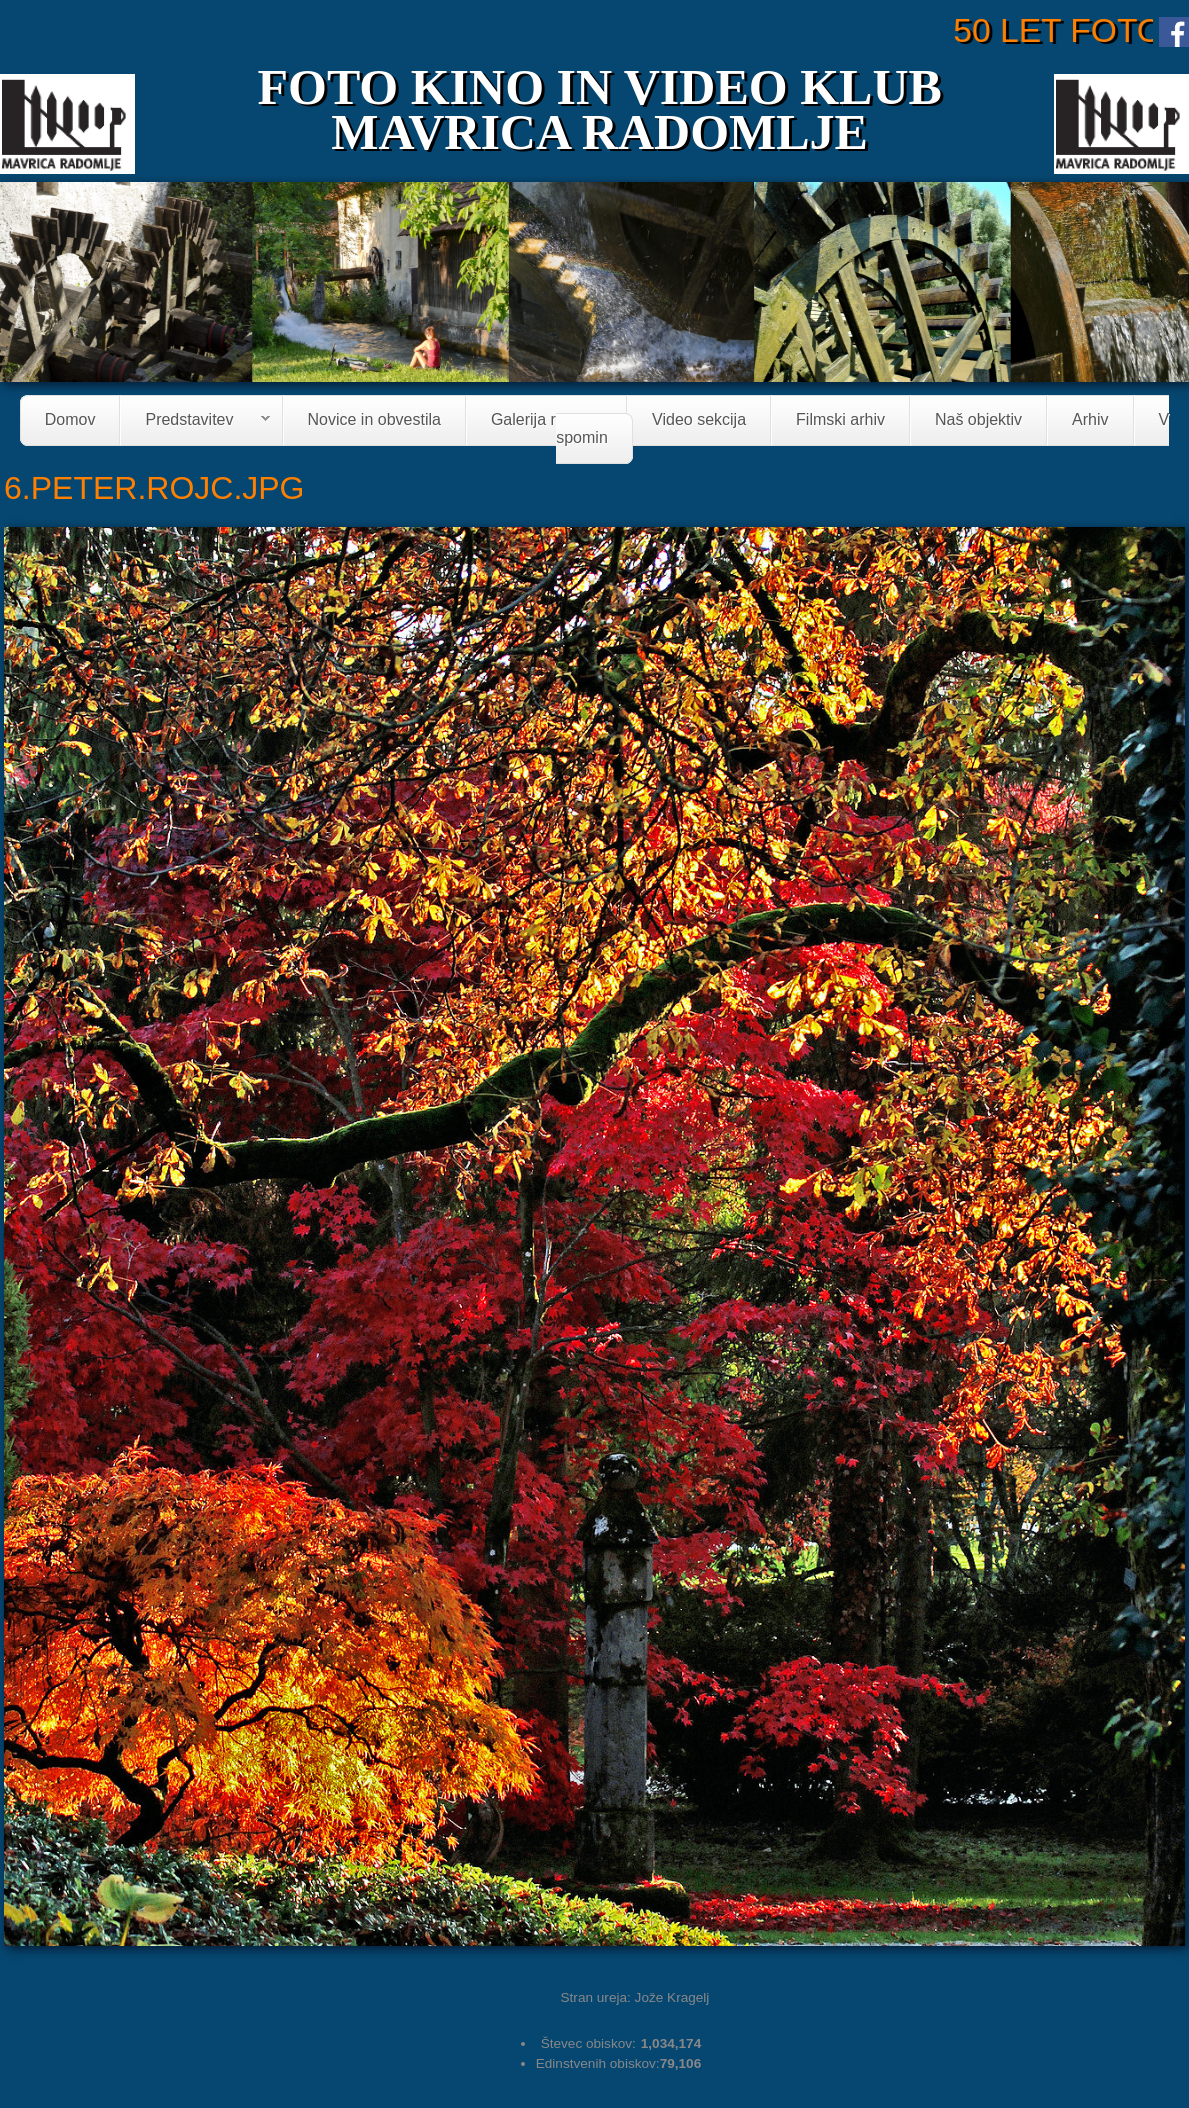 This screenshot has height=2108, width=1189. Describe the element at coordinates (1090, 420) in the screenshot. I see `Arhiv` at that location.